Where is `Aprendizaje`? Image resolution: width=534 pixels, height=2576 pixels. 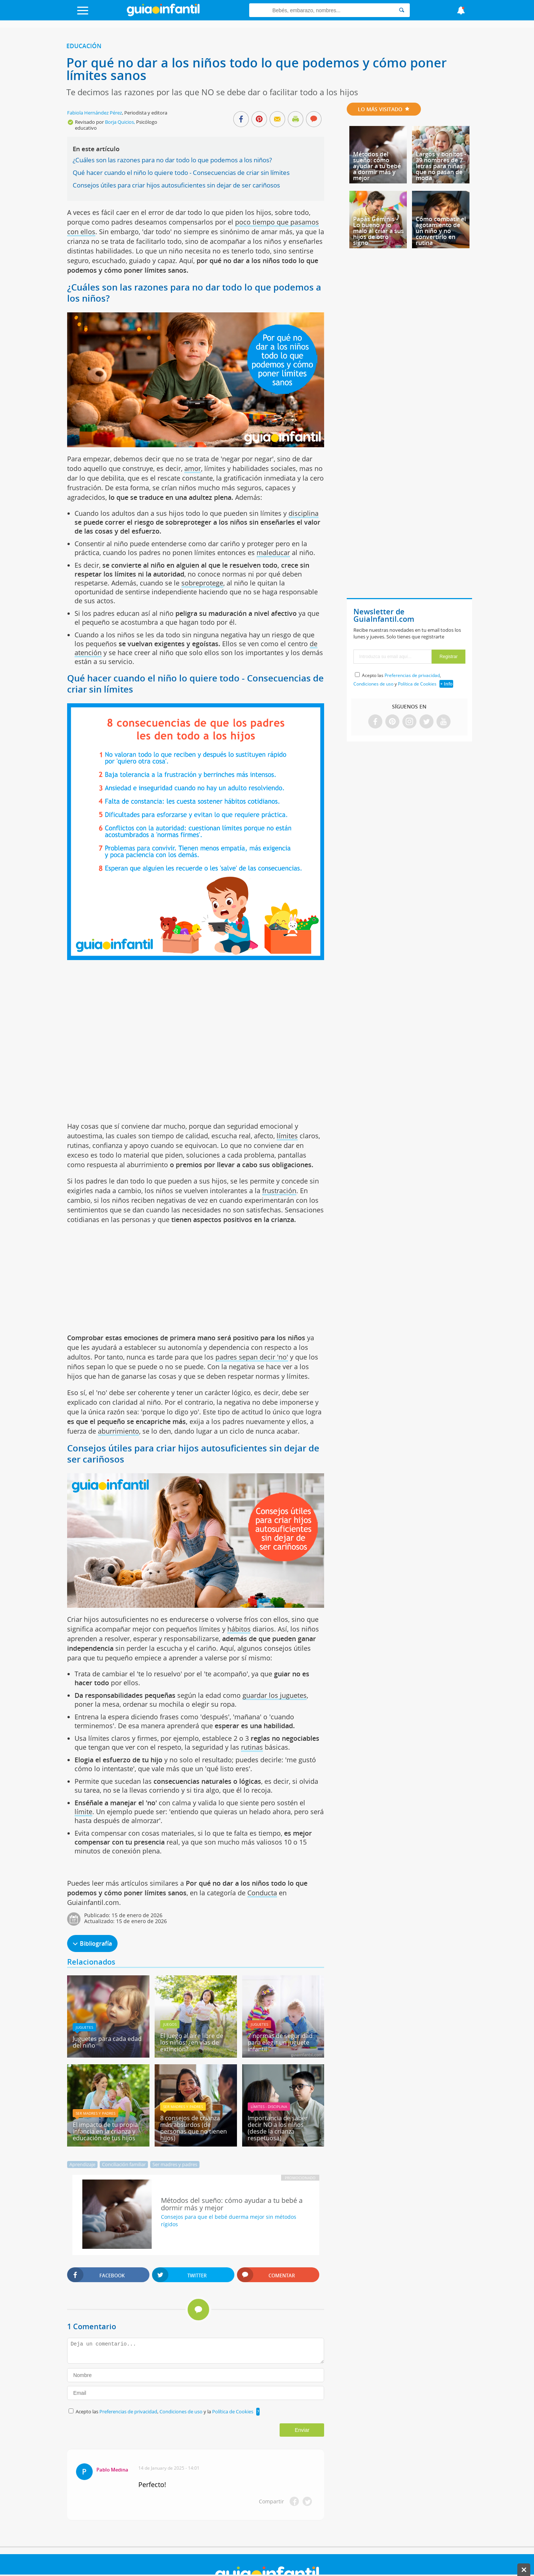 Aprendizaje is located at coordinates (82, 2164).